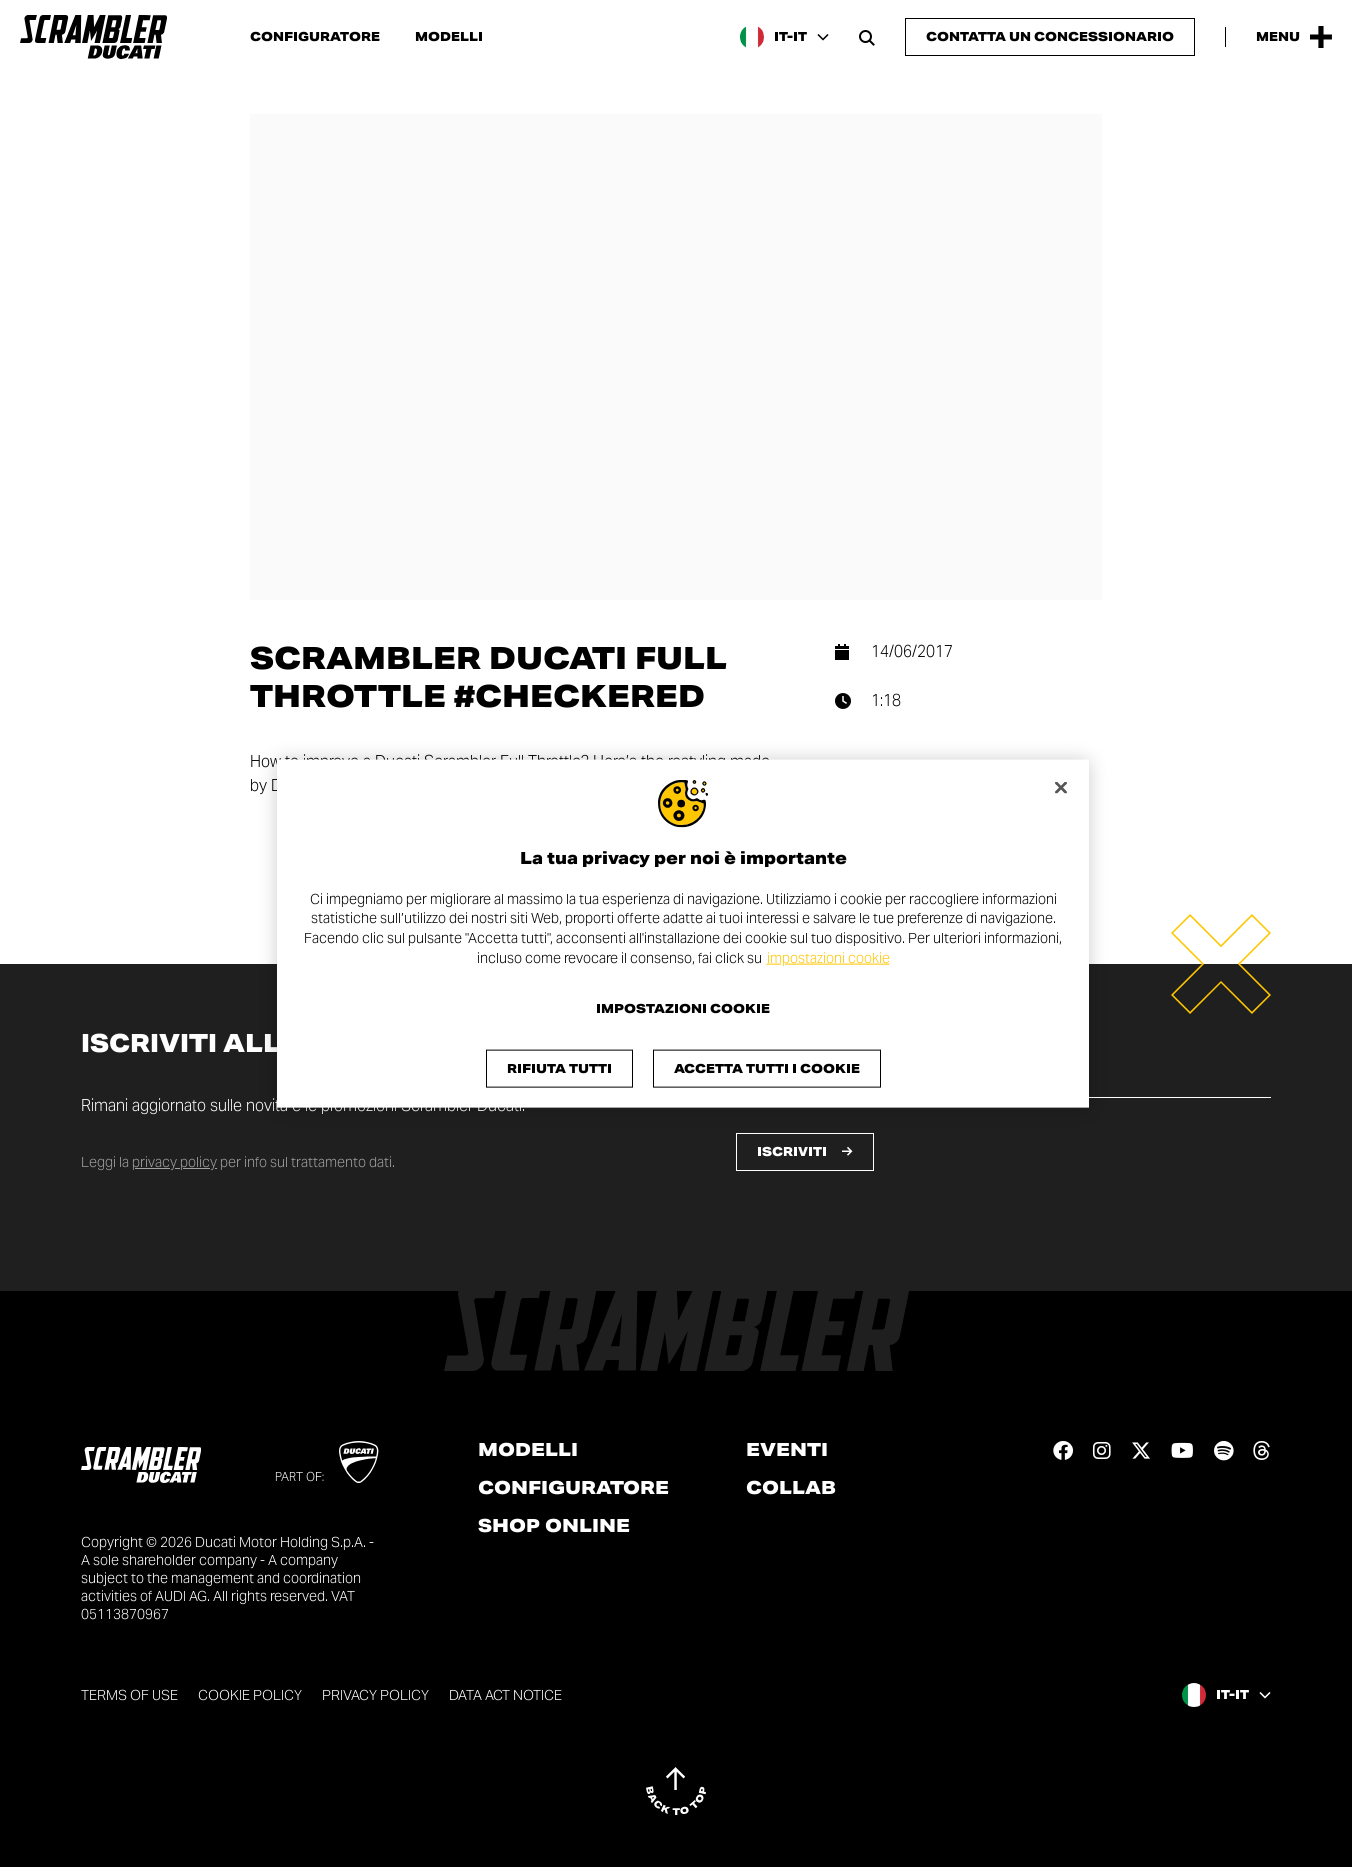  What do you see at coordinates (828, 957) in the screenshot?
I see `impostazioni cookie` at bounding box center [828, 957].